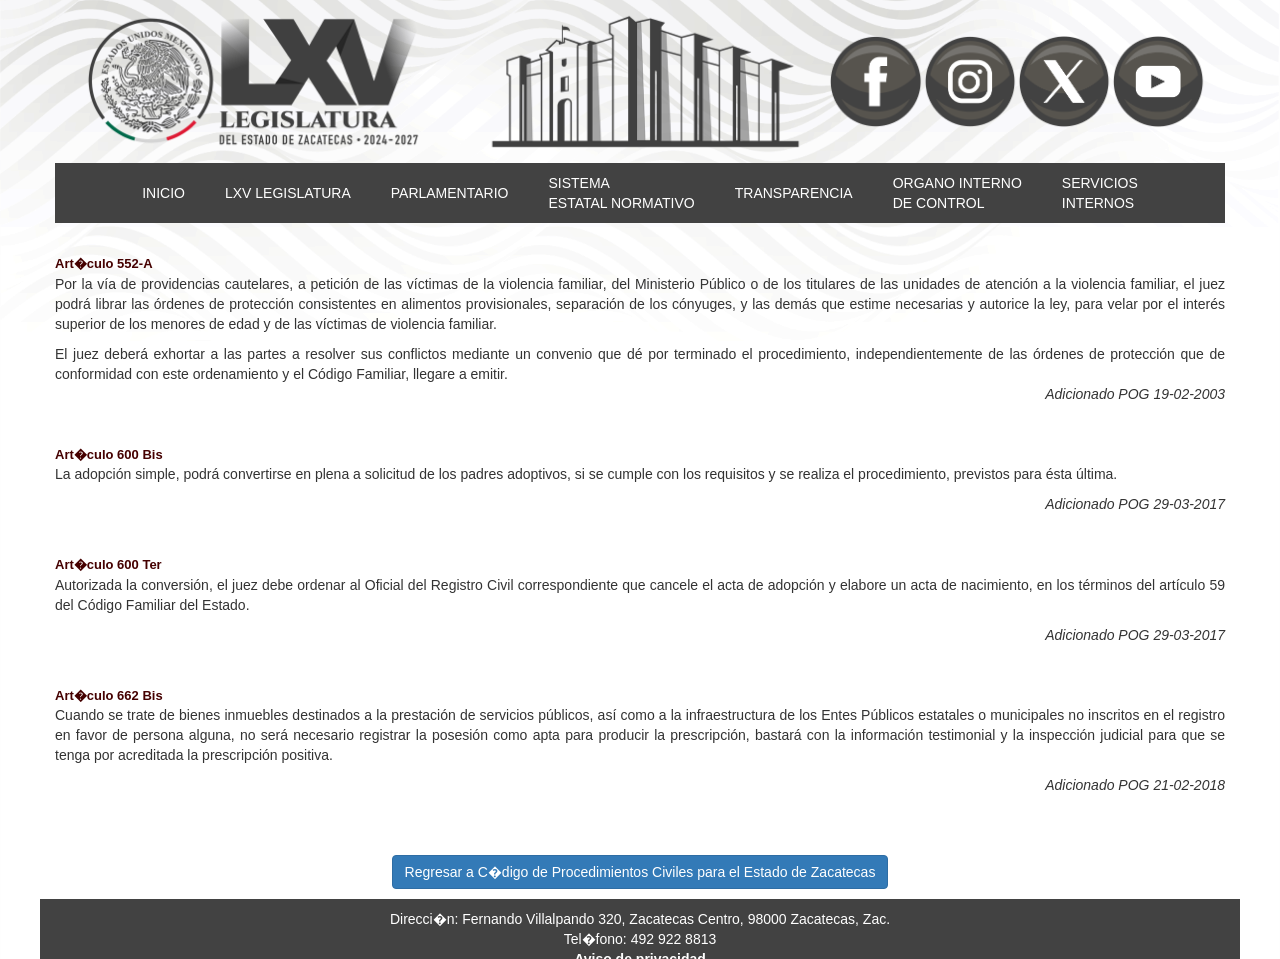 The width and height of the screenshot is (1280, 959). What do you see at coordinates (450, 193) in the screenshot?
I see `PARLAMENTARIO` at bounding box center [450, 193].